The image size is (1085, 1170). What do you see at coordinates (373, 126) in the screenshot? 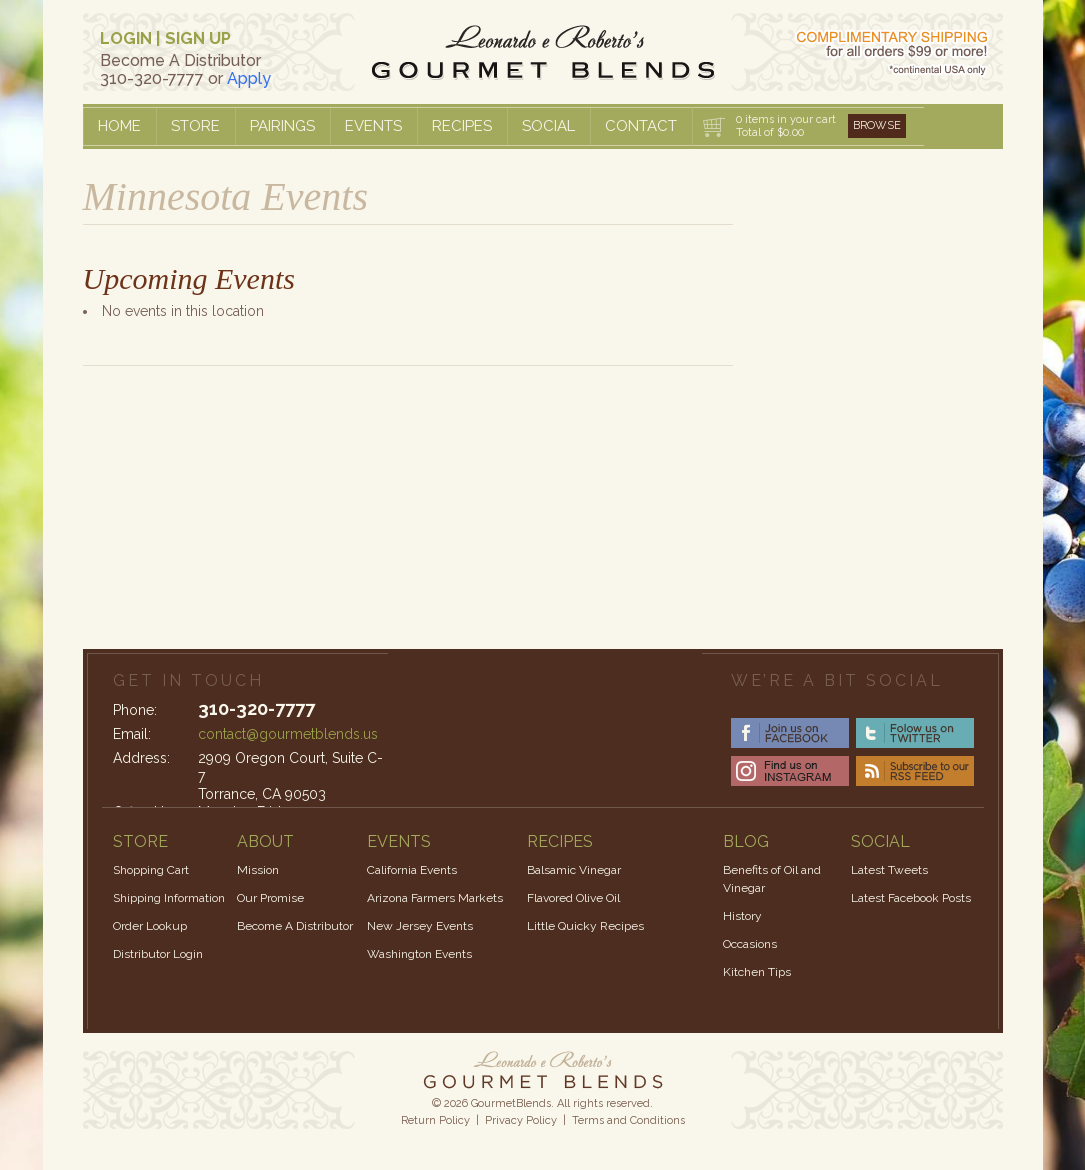
I see `Events` at bounding box center [373, 126].